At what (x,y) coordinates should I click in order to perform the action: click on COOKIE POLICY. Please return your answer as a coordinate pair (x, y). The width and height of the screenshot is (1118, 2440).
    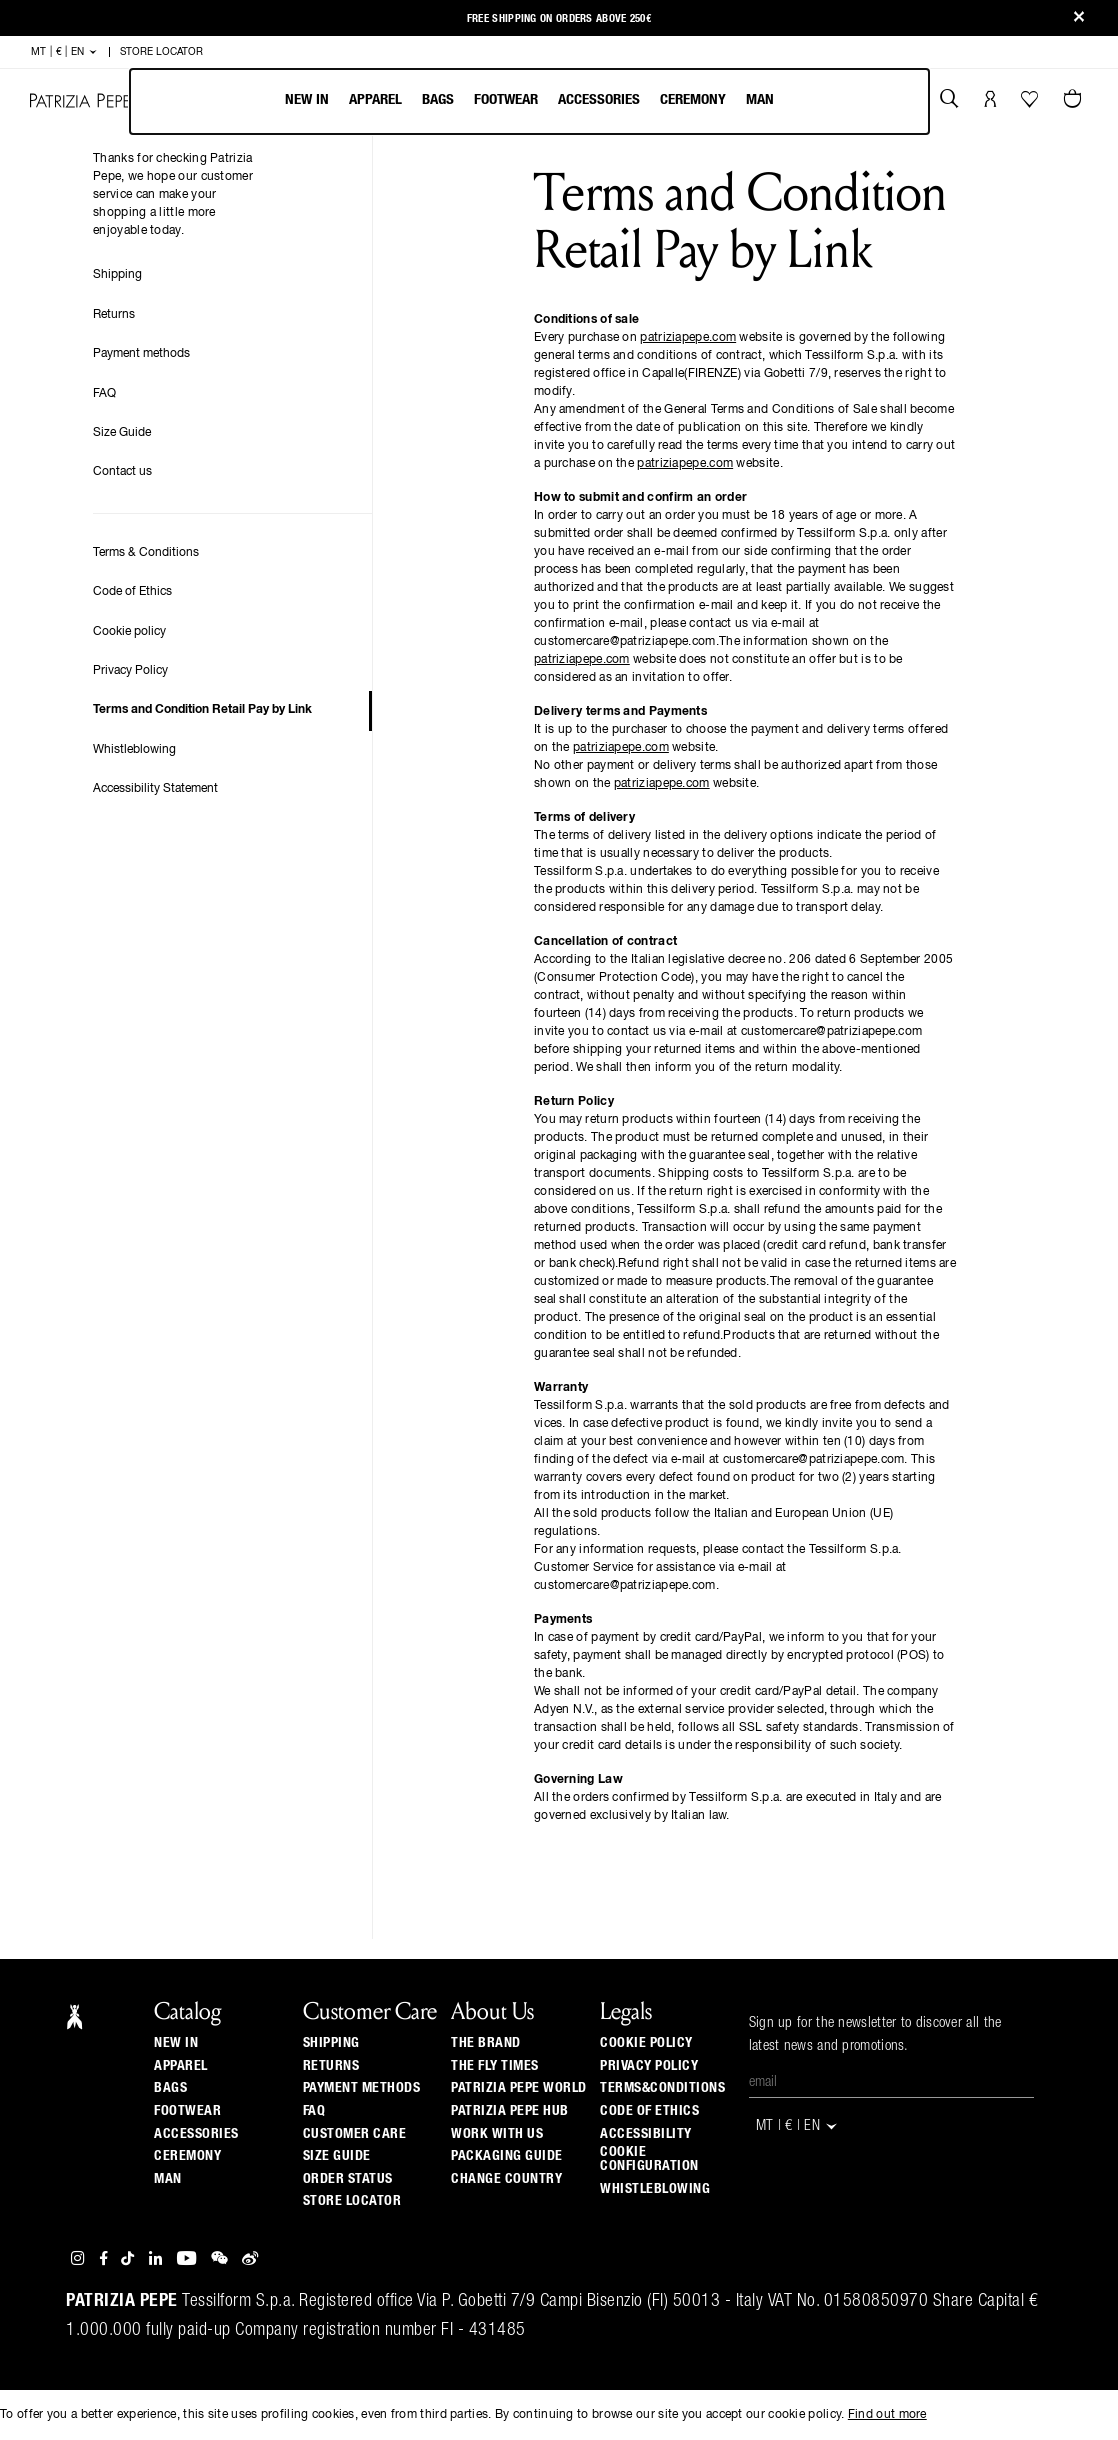
    Looking at the image, I should click on (646, 2043).